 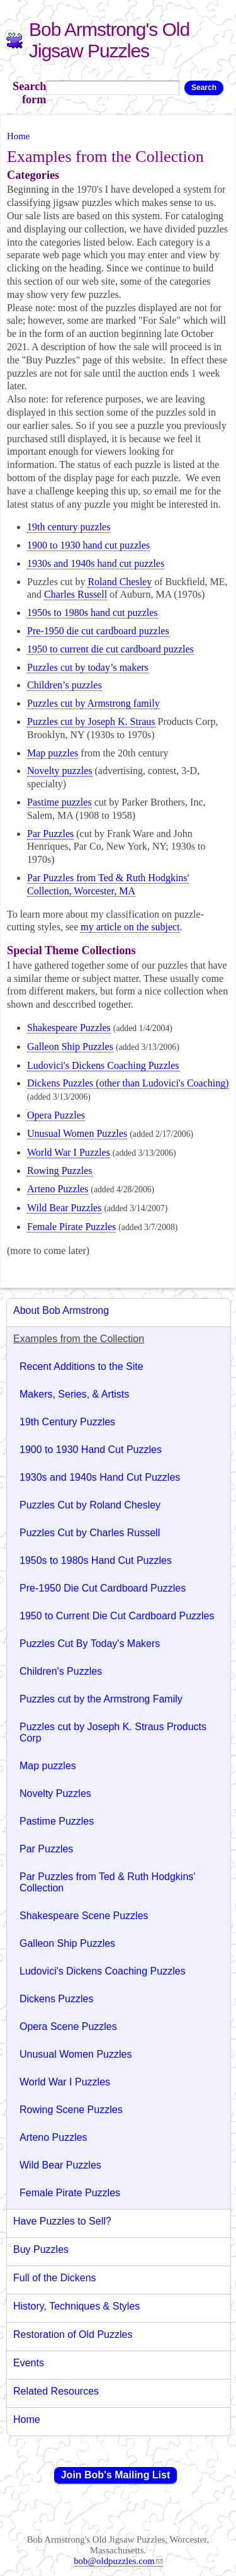 What do you see at coordinates (62, 2221) in the screenshot?
I see `Have Puzzles to Sell?` at bounding box center [62, 2221].